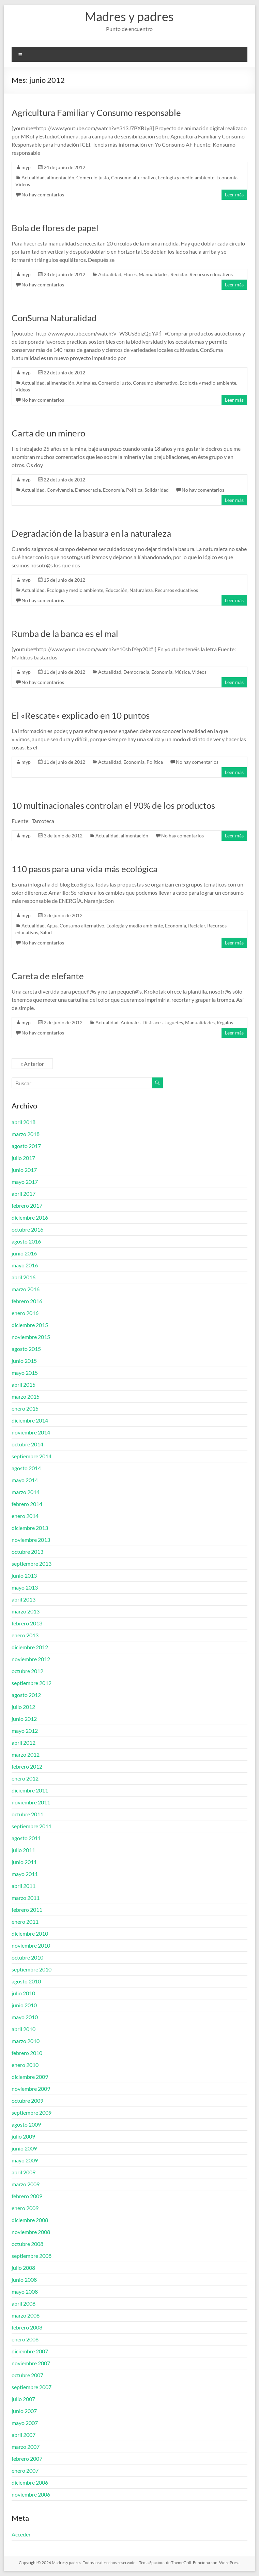  Describe the element at coordinates (25, 1730) in the screenshot. I see `mayo 2012` at that location.